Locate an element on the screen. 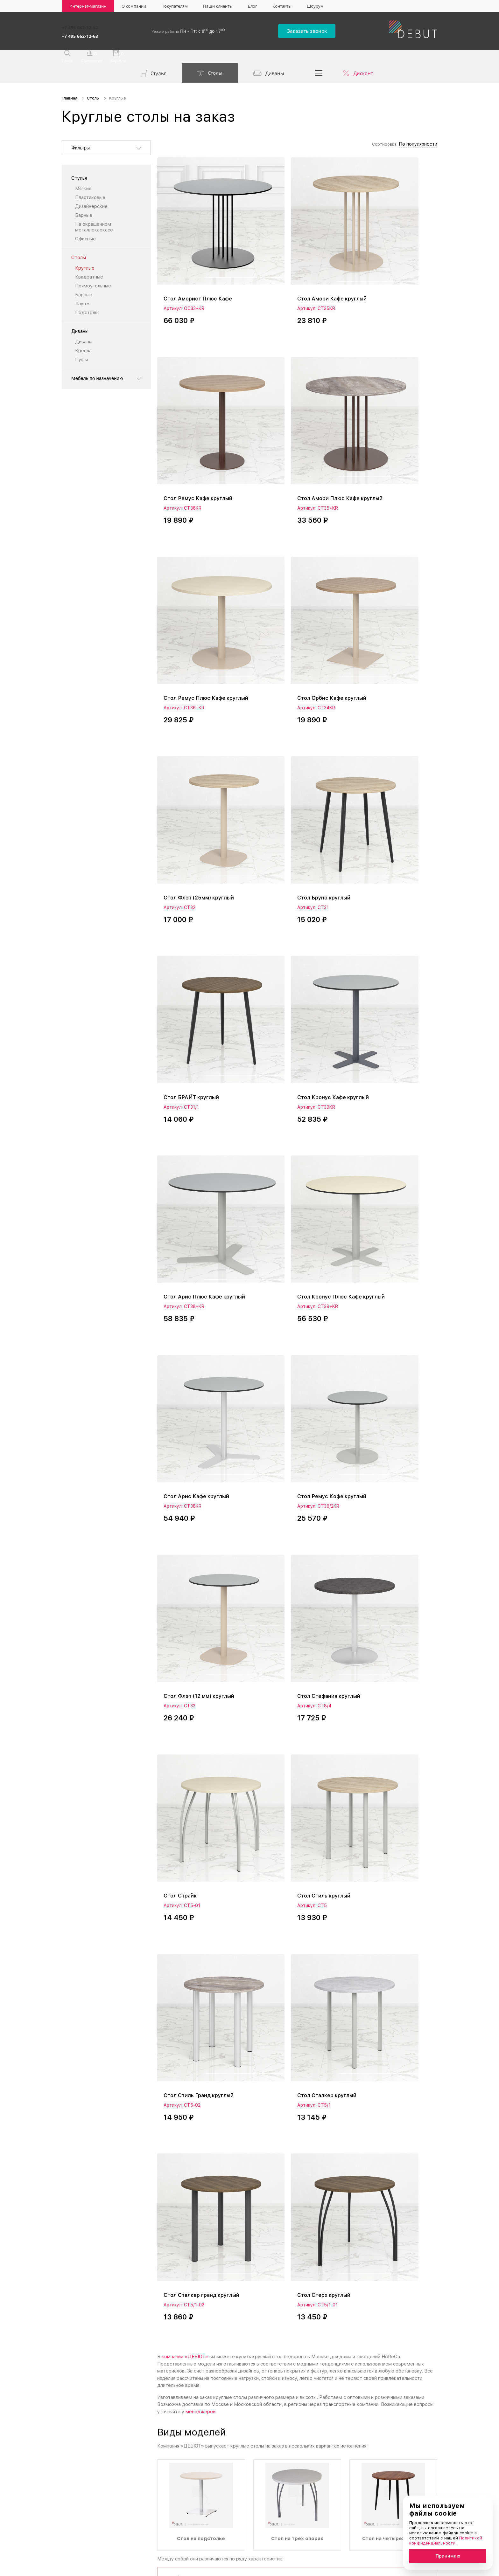  Доставка и оплата is located at coordinates (333, 2508).